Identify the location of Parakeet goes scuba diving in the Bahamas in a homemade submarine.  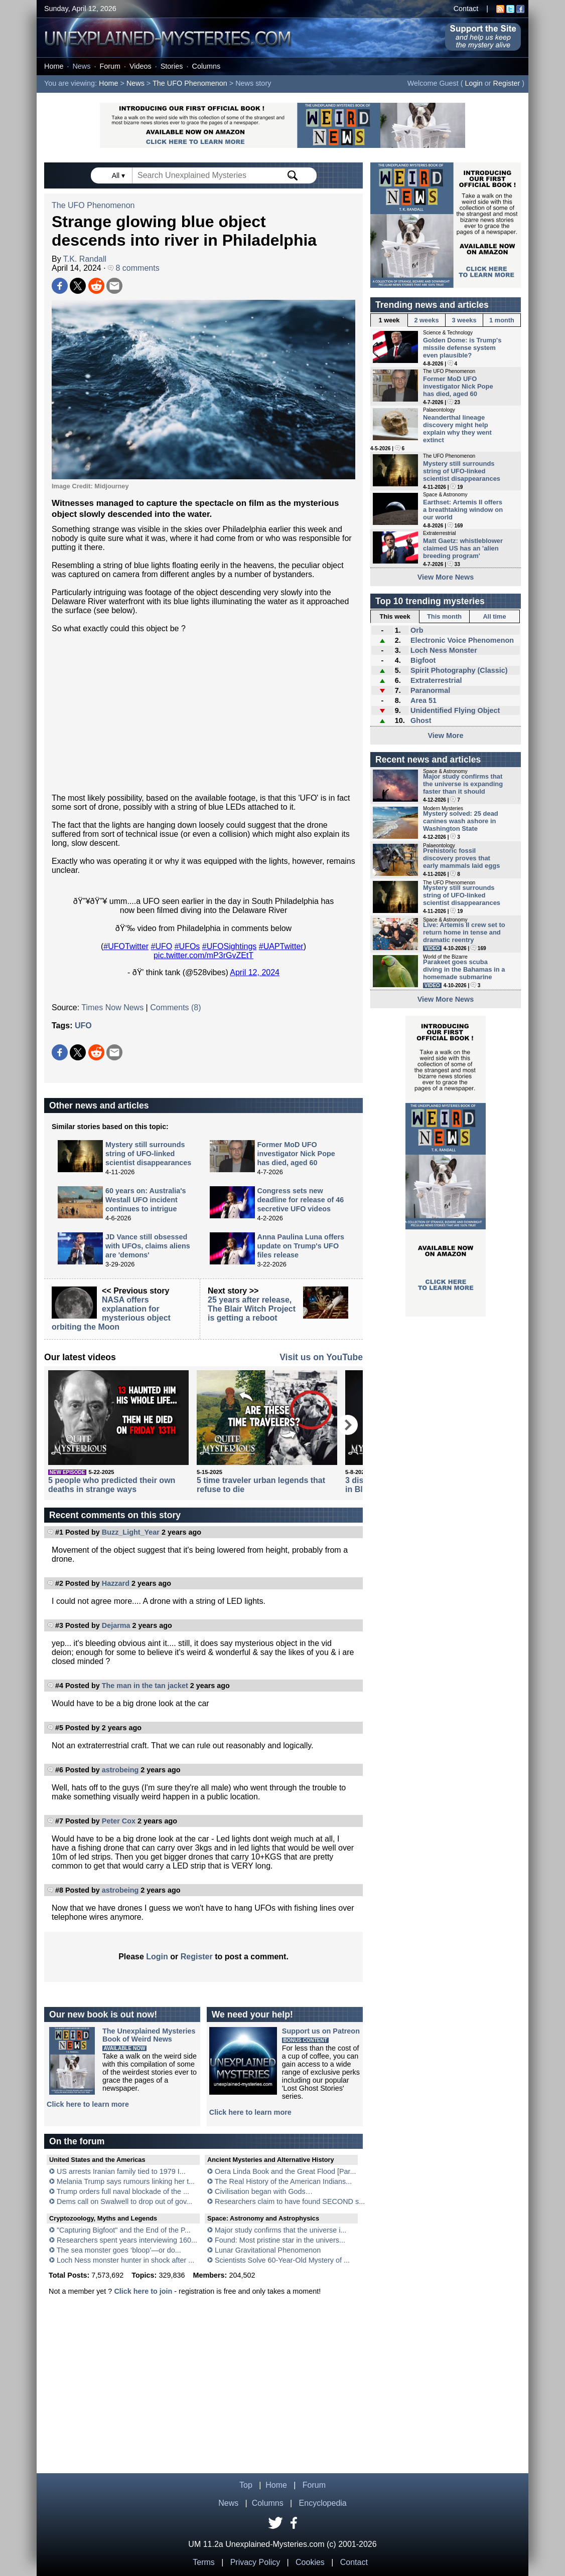
(464, 969).